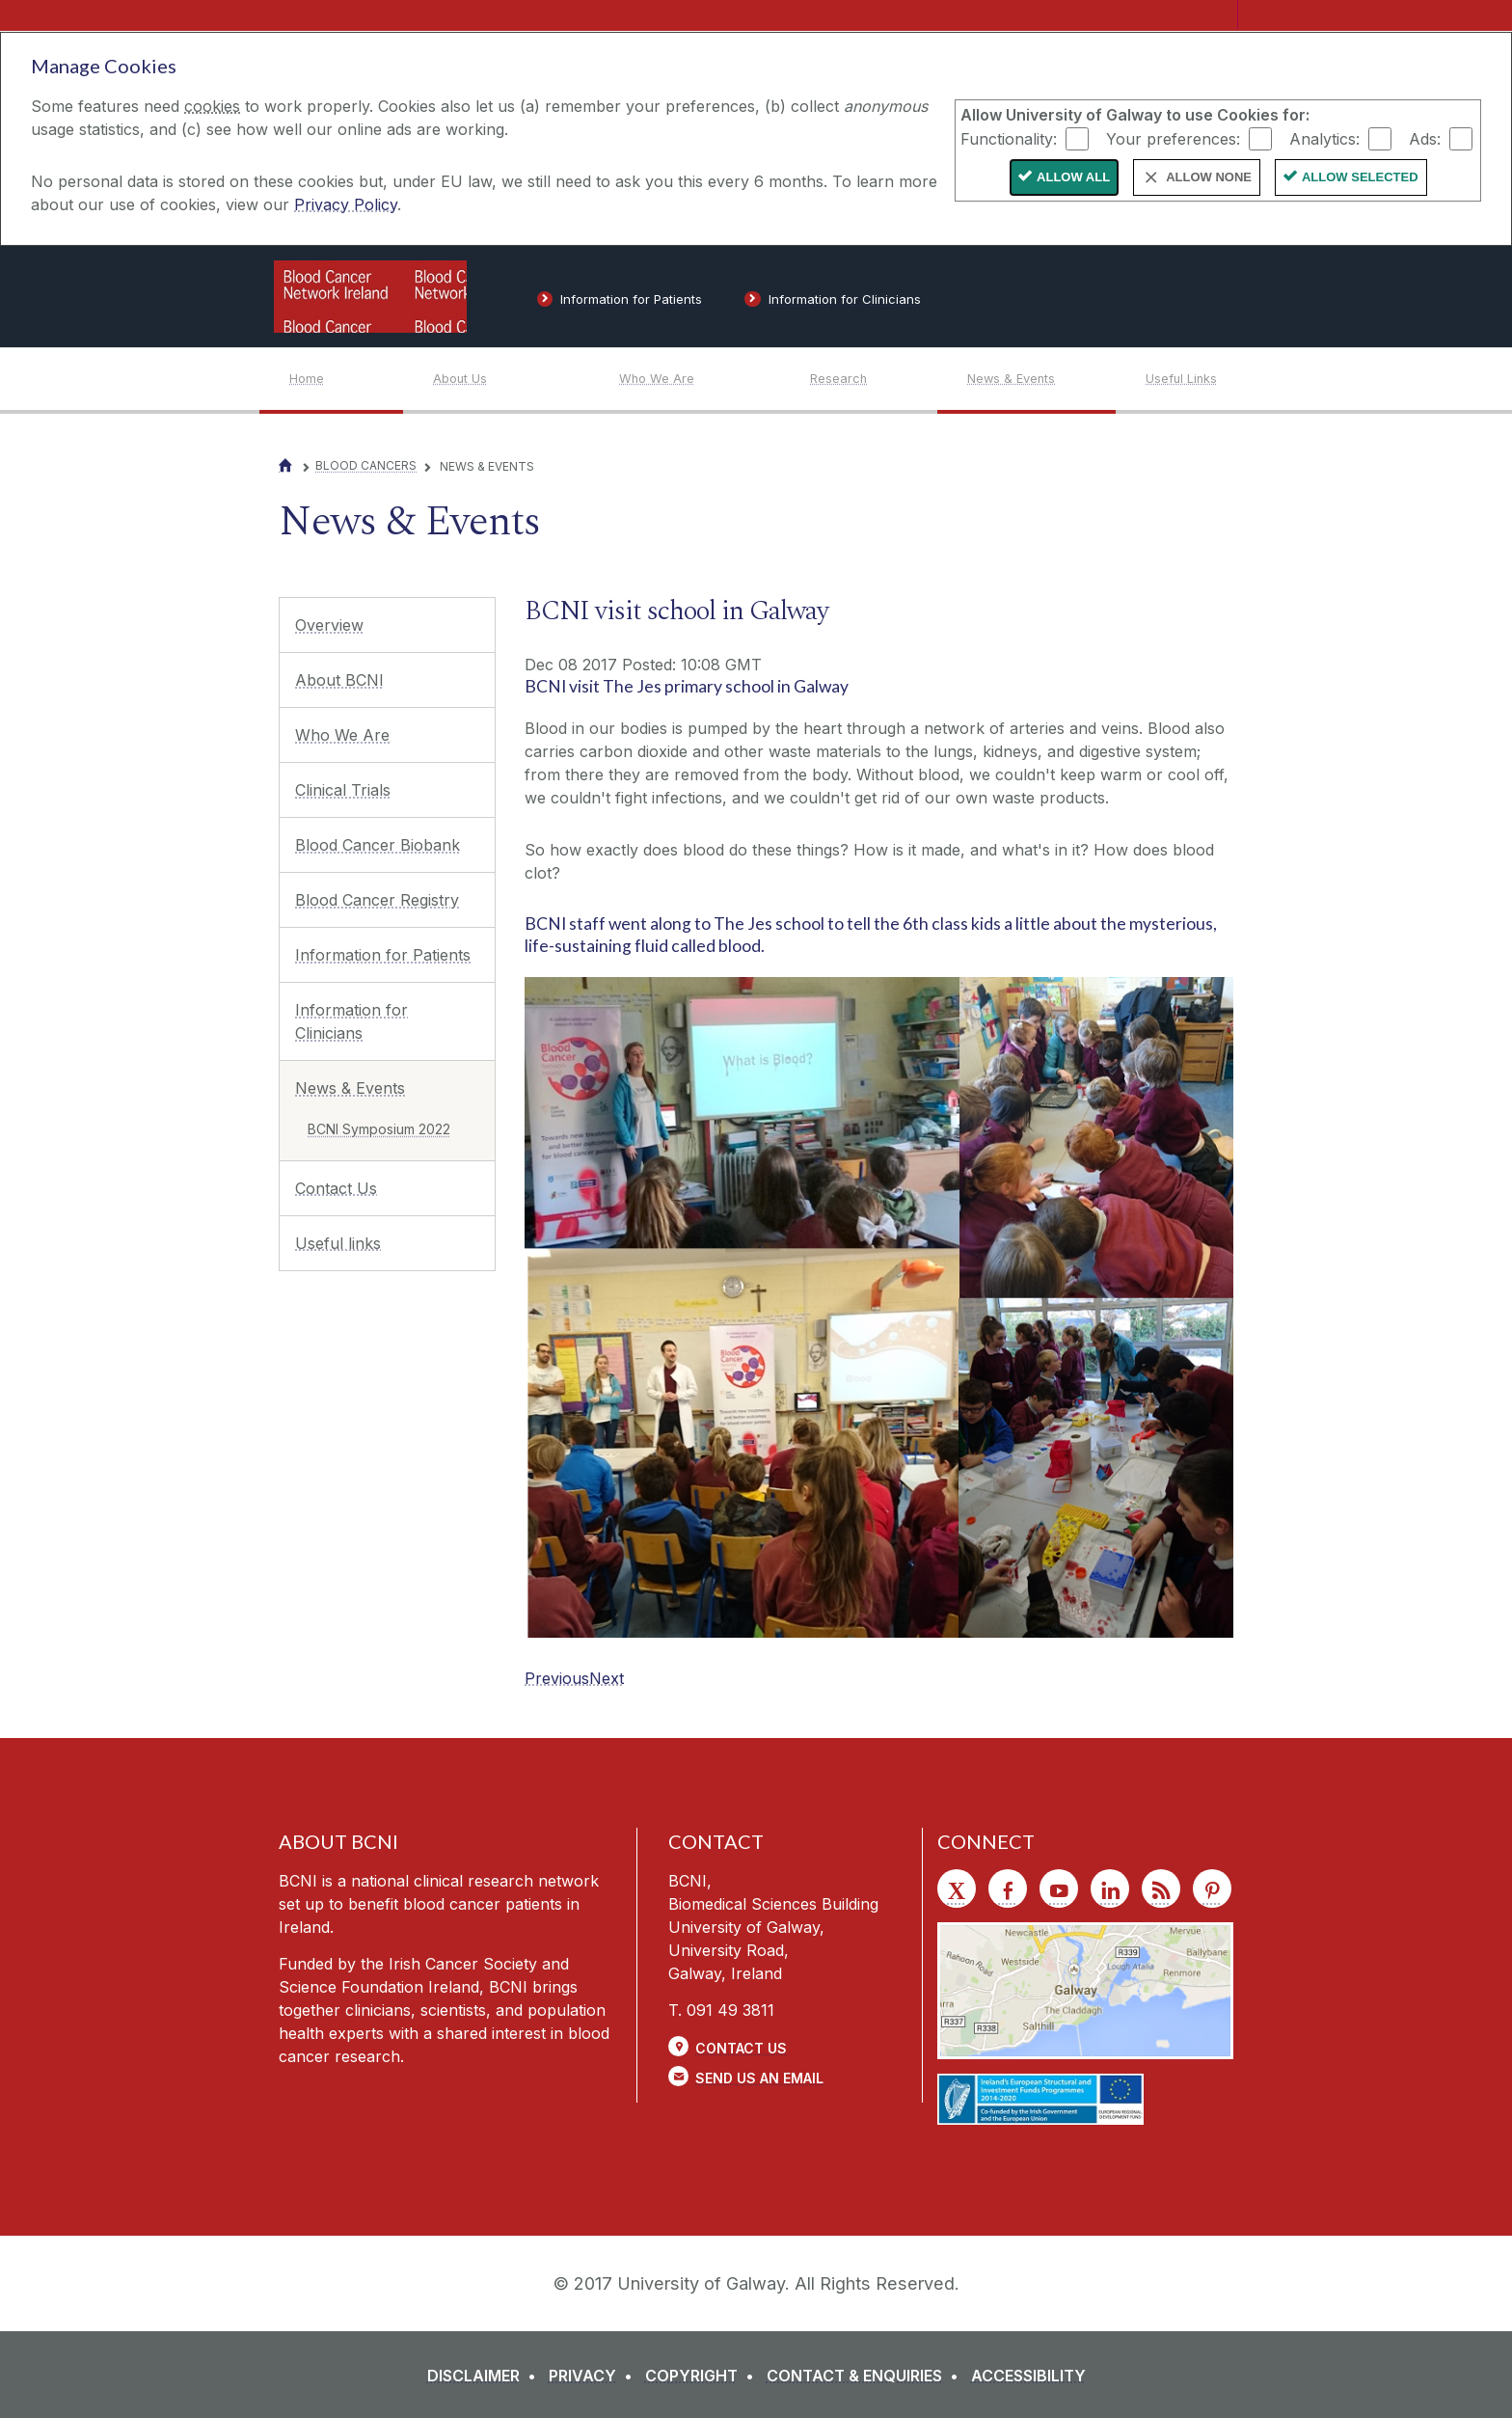  What do you see at coordinates (485, 2375) in the screenshot?
I see `[DISCLAIMER]` at bounding box center [485, 2375].